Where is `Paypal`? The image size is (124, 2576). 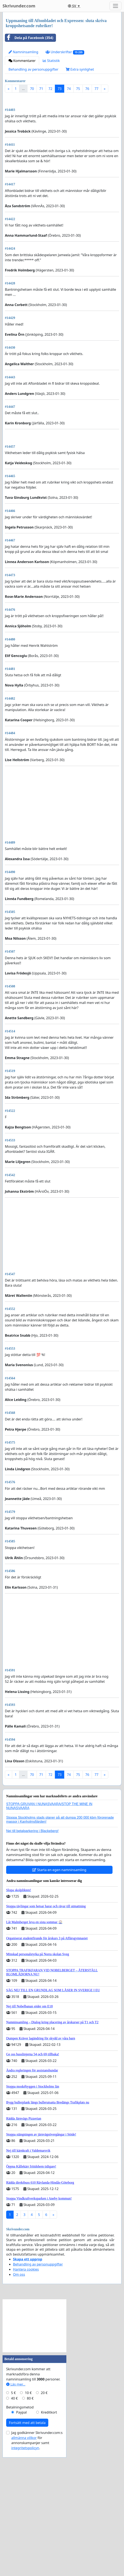 Paypal is located at coordinates (21, 2531).